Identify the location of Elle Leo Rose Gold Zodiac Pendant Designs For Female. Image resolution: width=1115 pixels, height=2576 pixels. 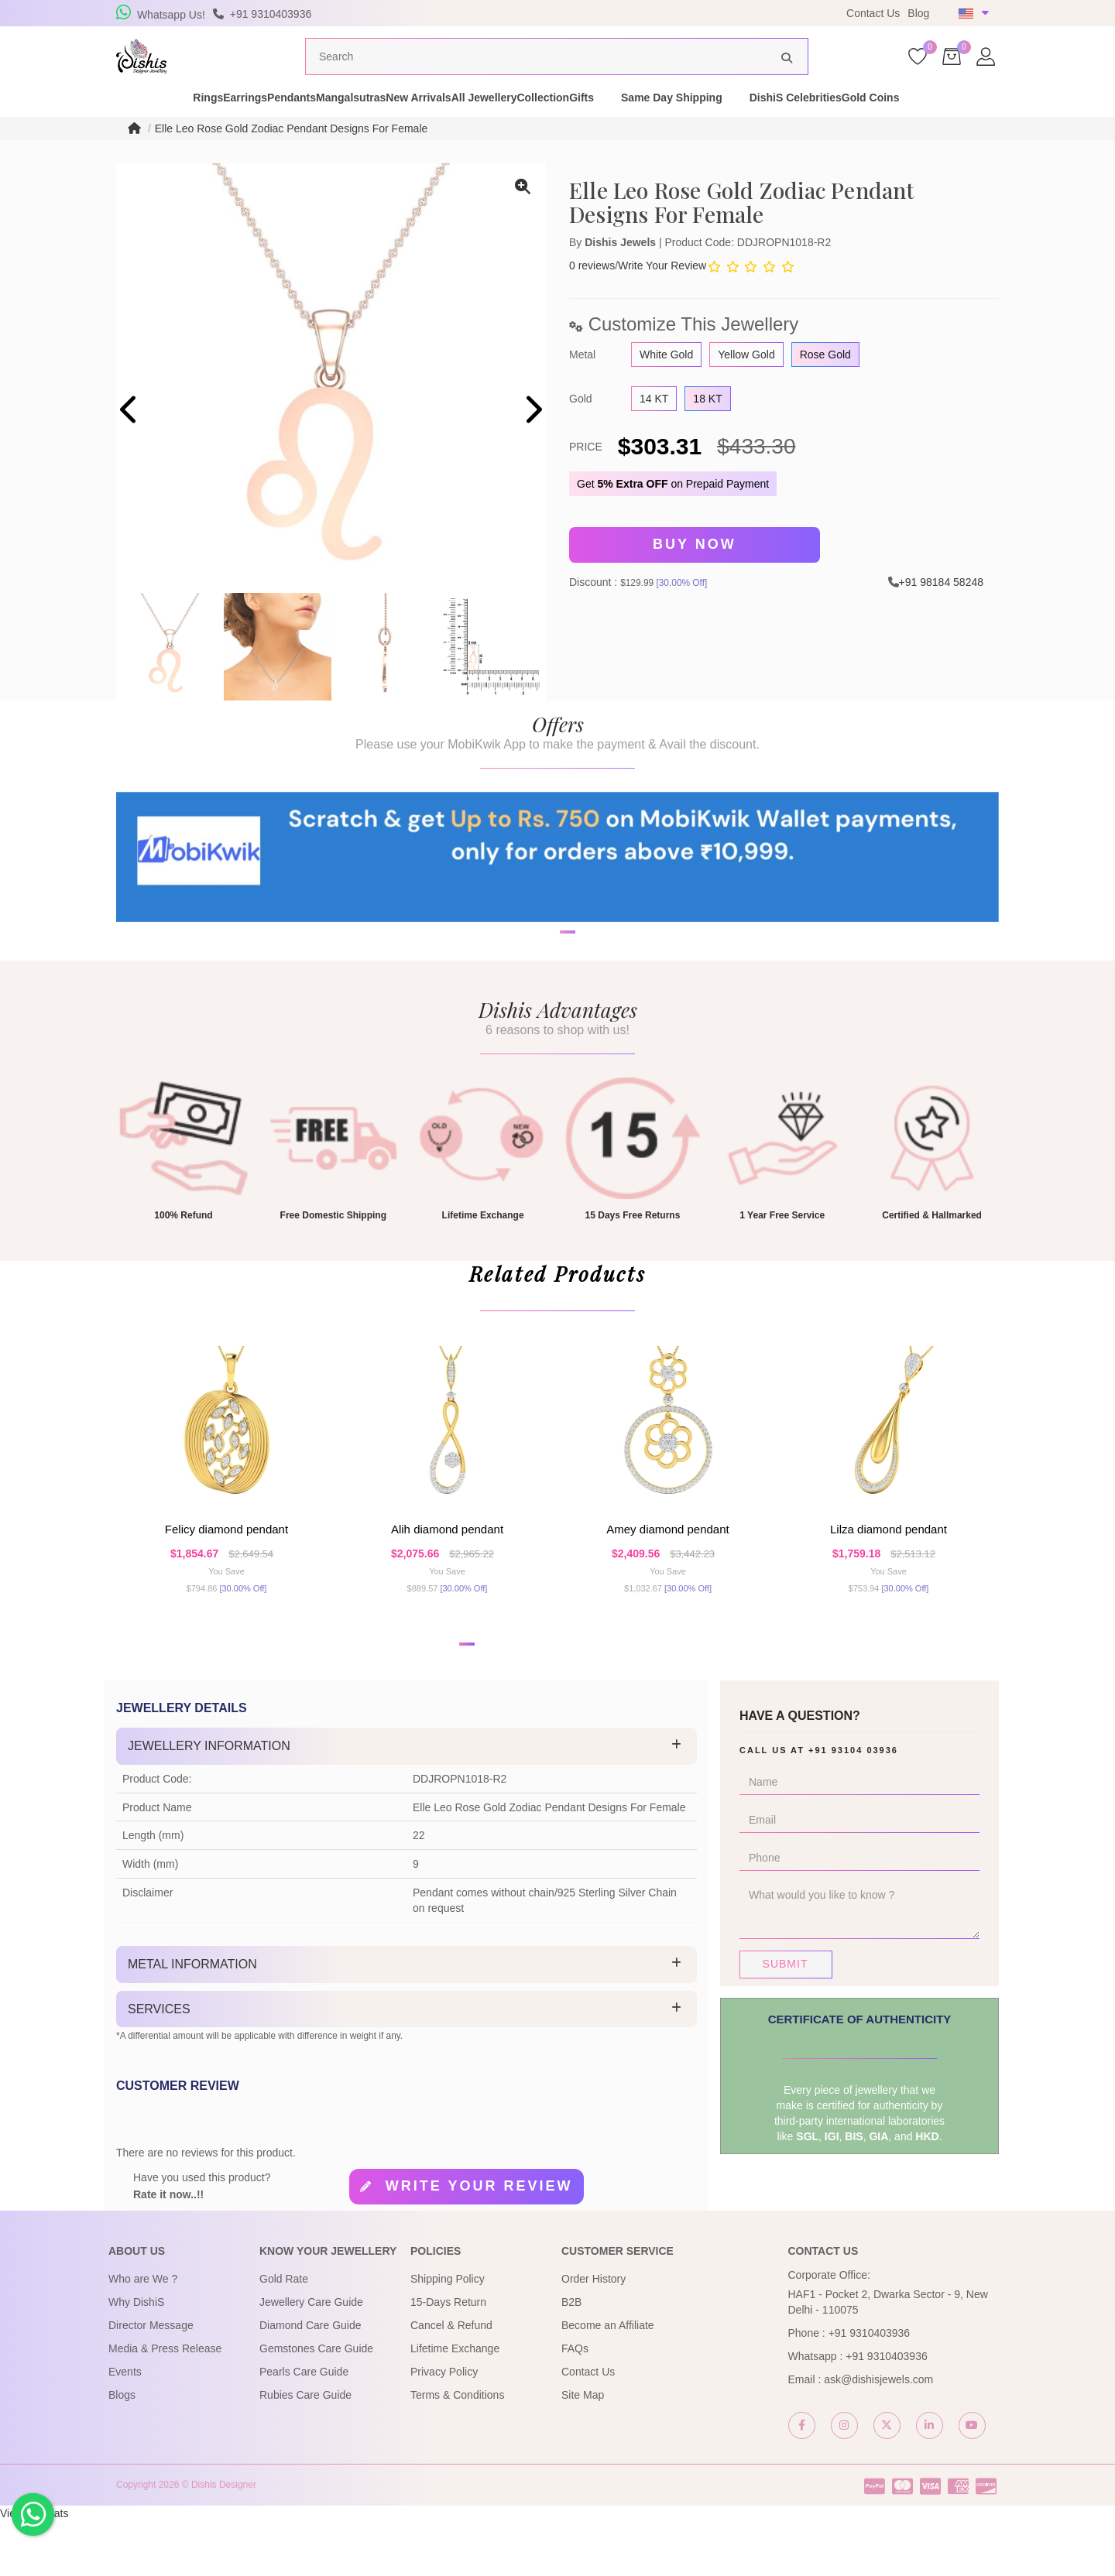
(291, 158).